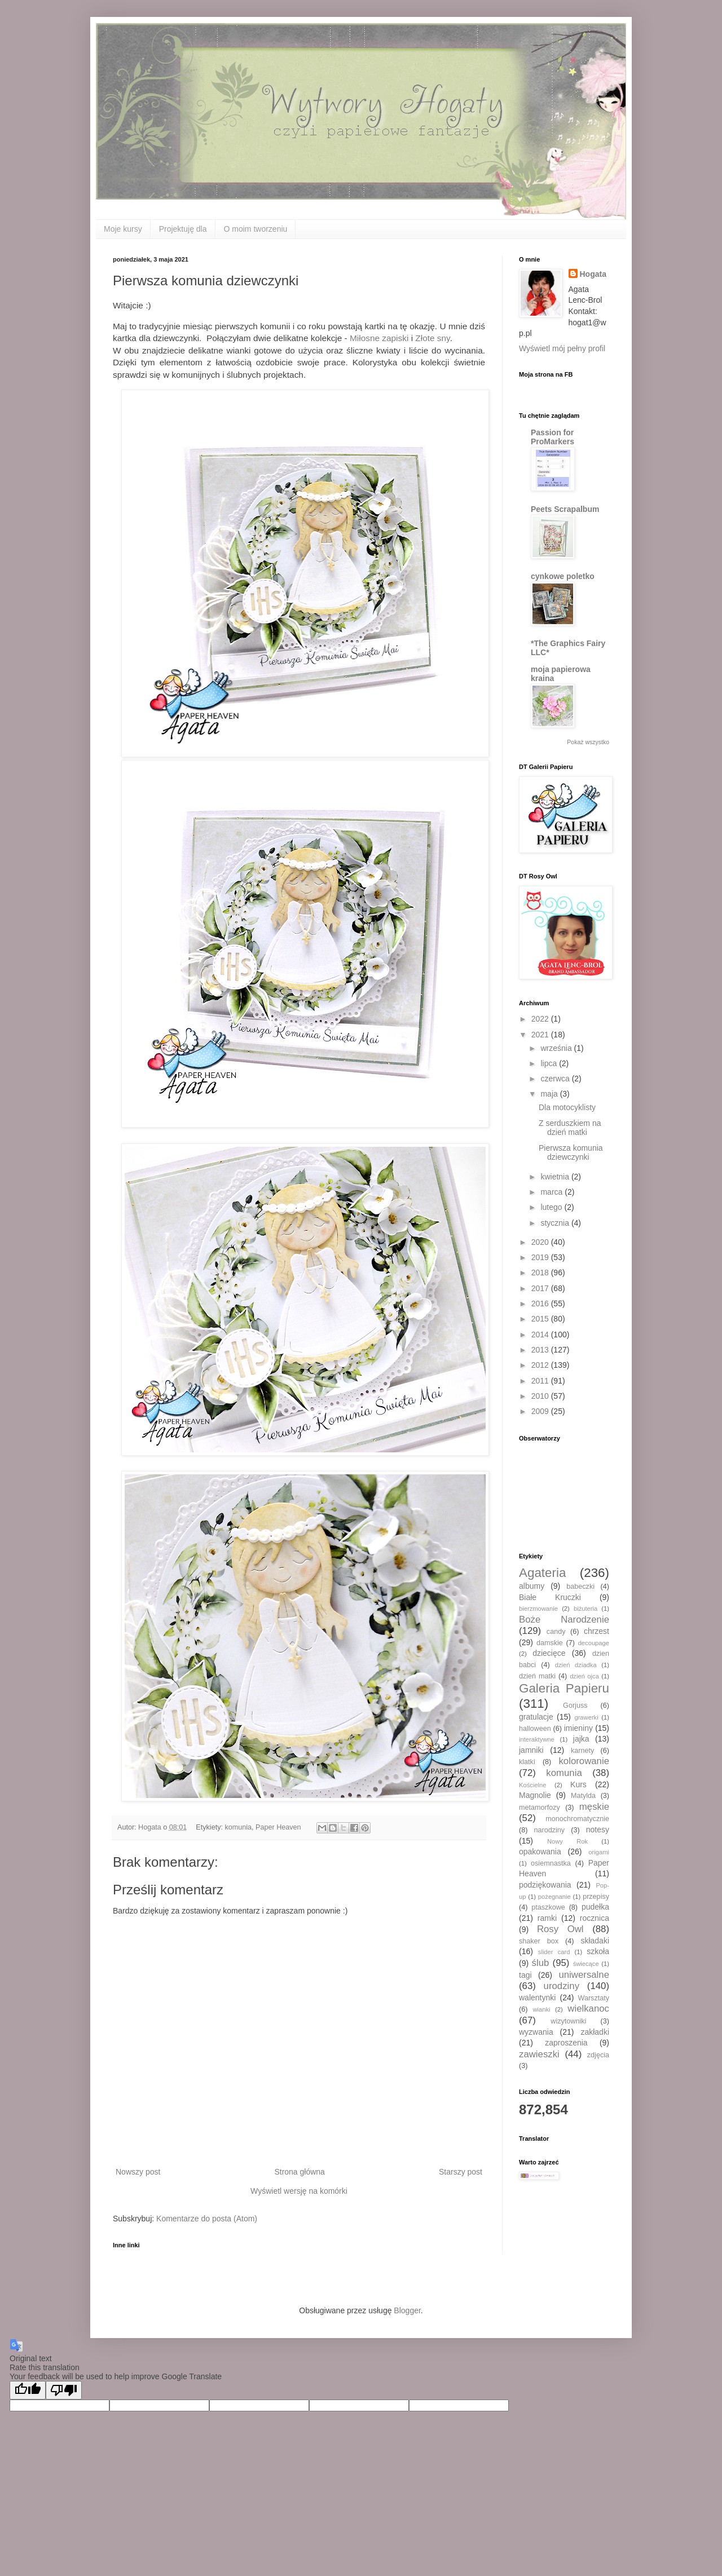  Describe the element at coordinates (594, 1806) in the screenshot. I see `męskie` at that location.